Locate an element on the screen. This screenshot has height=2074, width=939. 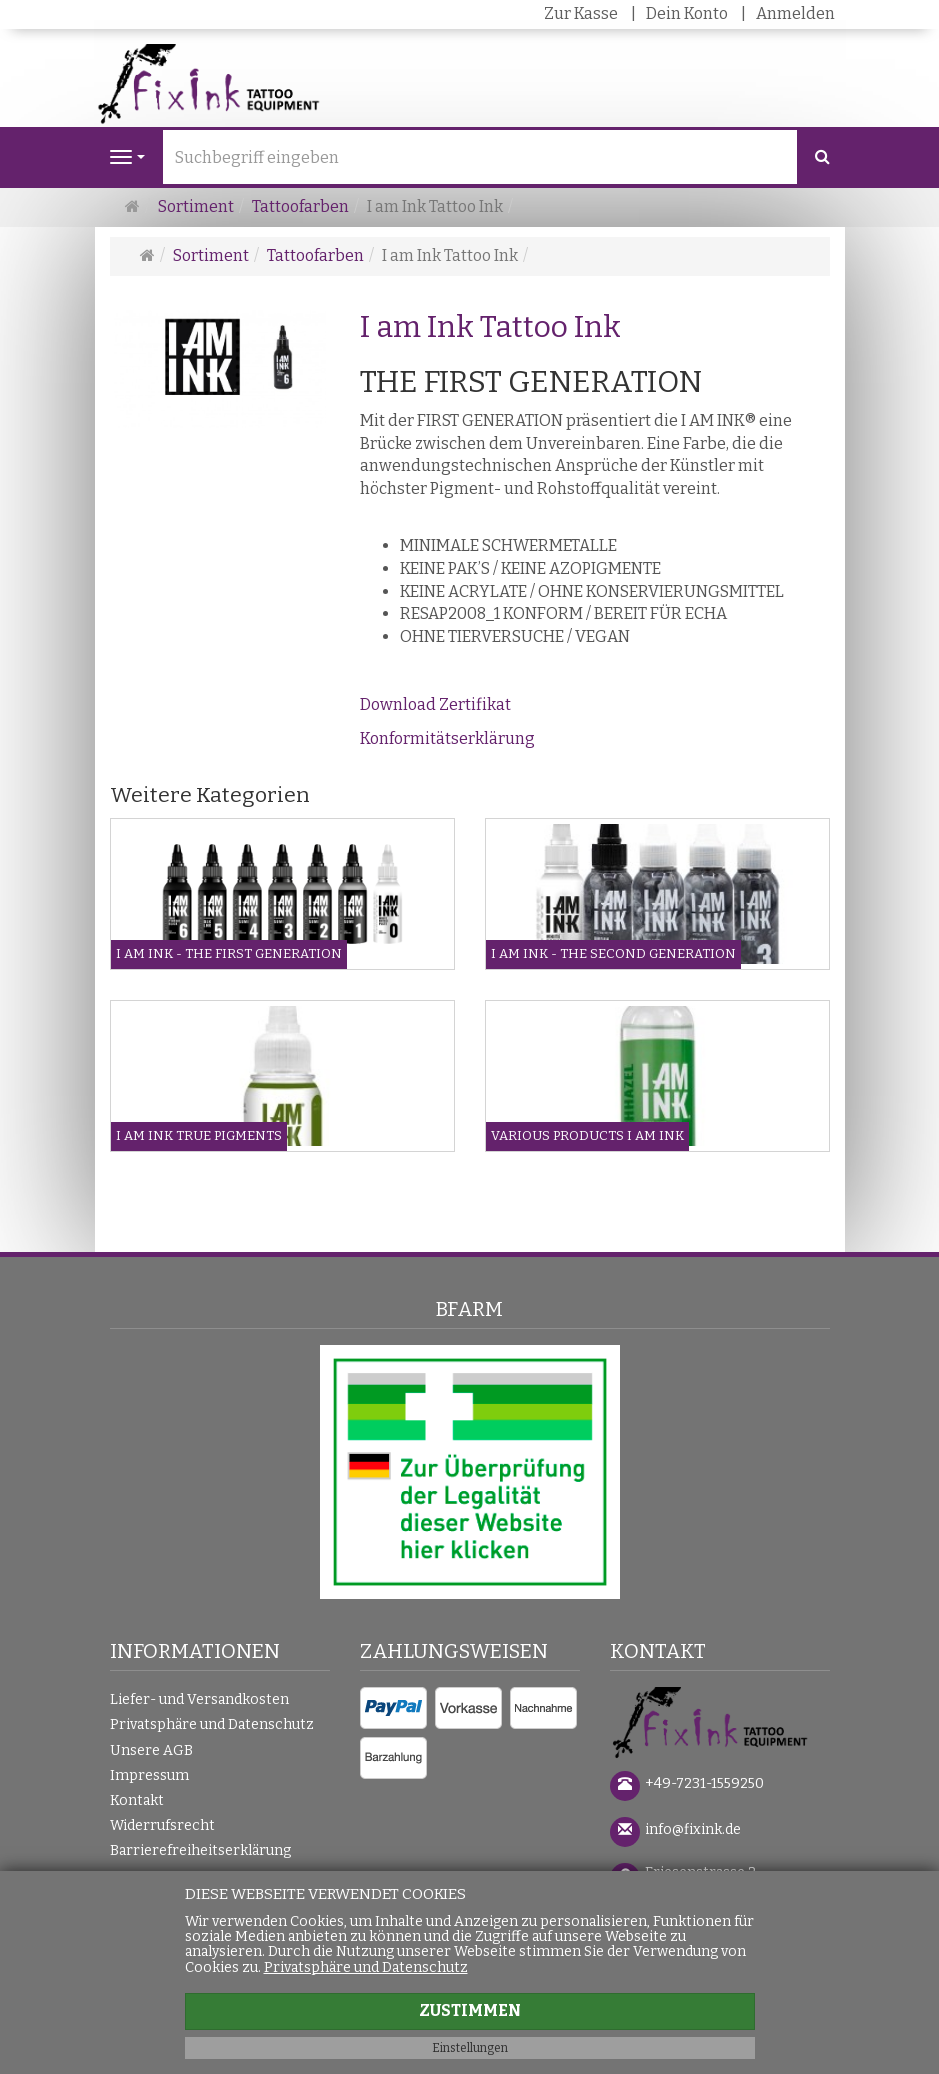
Zur Kasse is located at coordinates (581, 13).